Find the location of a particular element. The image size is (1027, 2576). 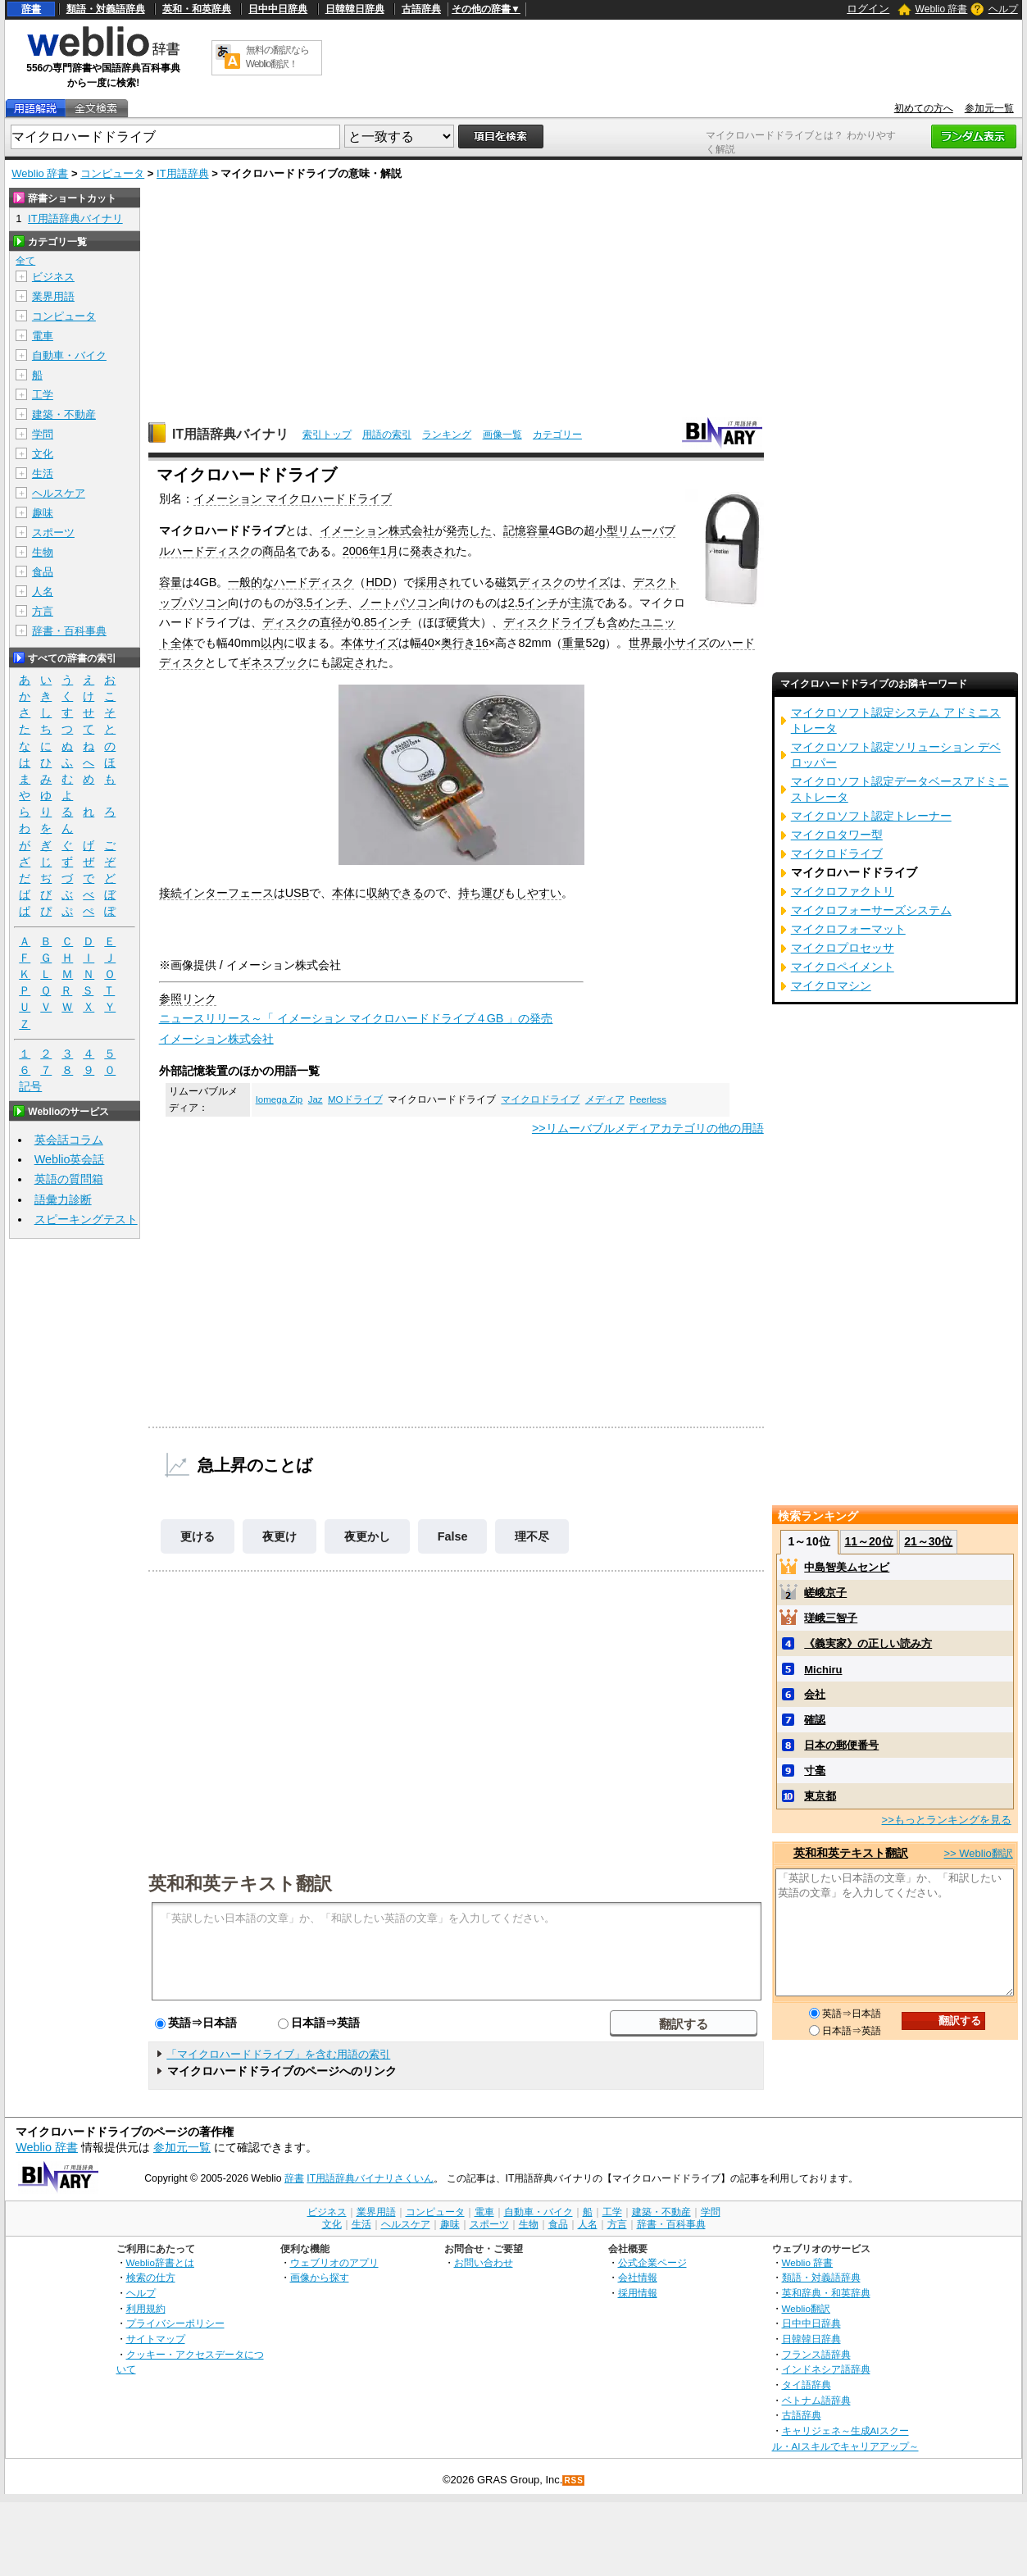

古語辞典 is located at coordinates (421, 9).